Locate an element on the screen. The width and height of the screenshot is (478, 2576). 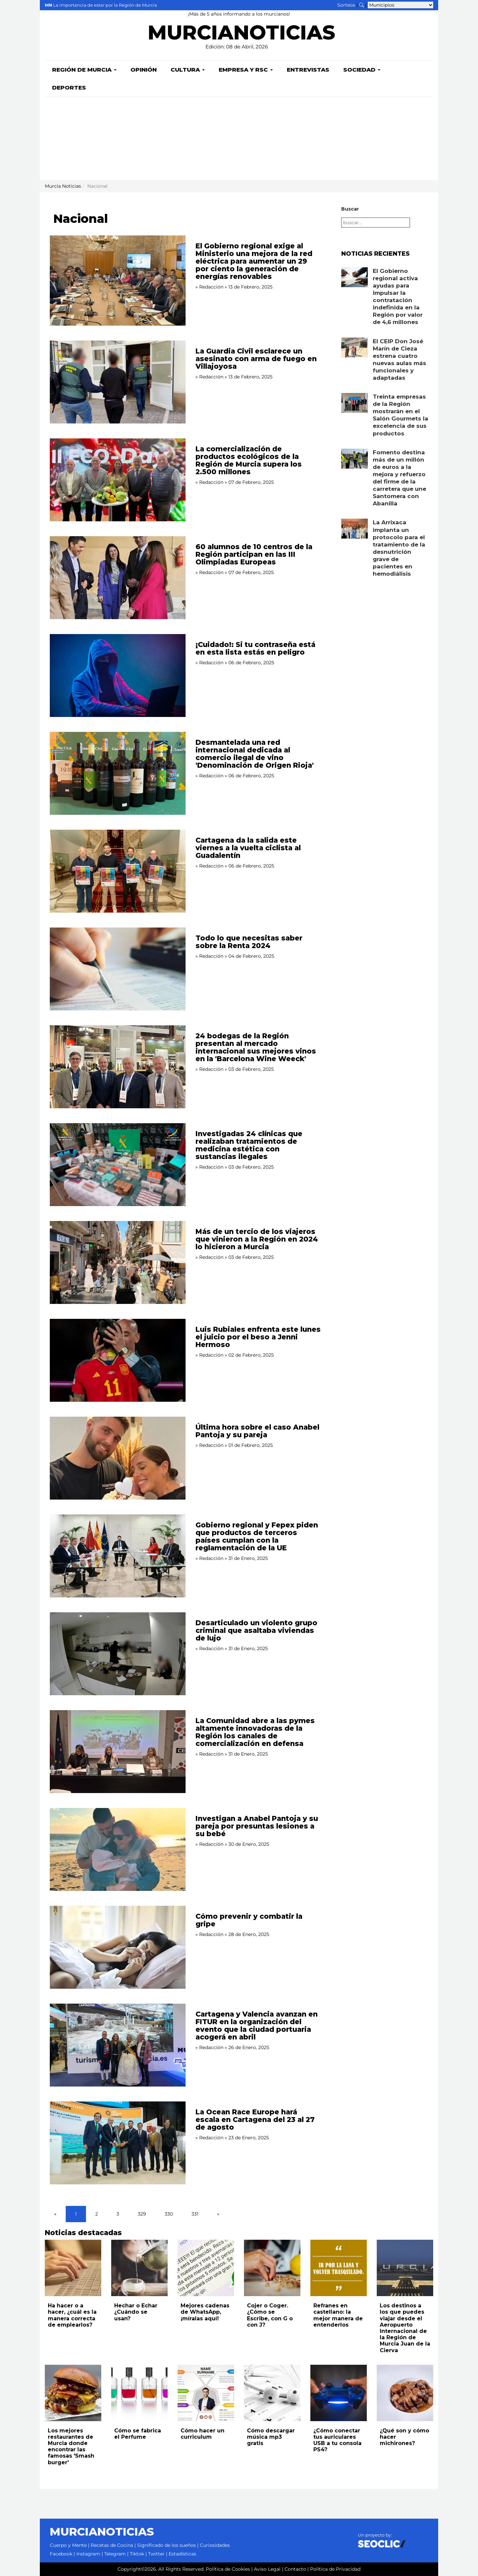
[Leer noticia: Luis Rubiales enfrenta este lunes el juicio por el beso a Jenni Hermoso] is located at coordinates (118, 1360).